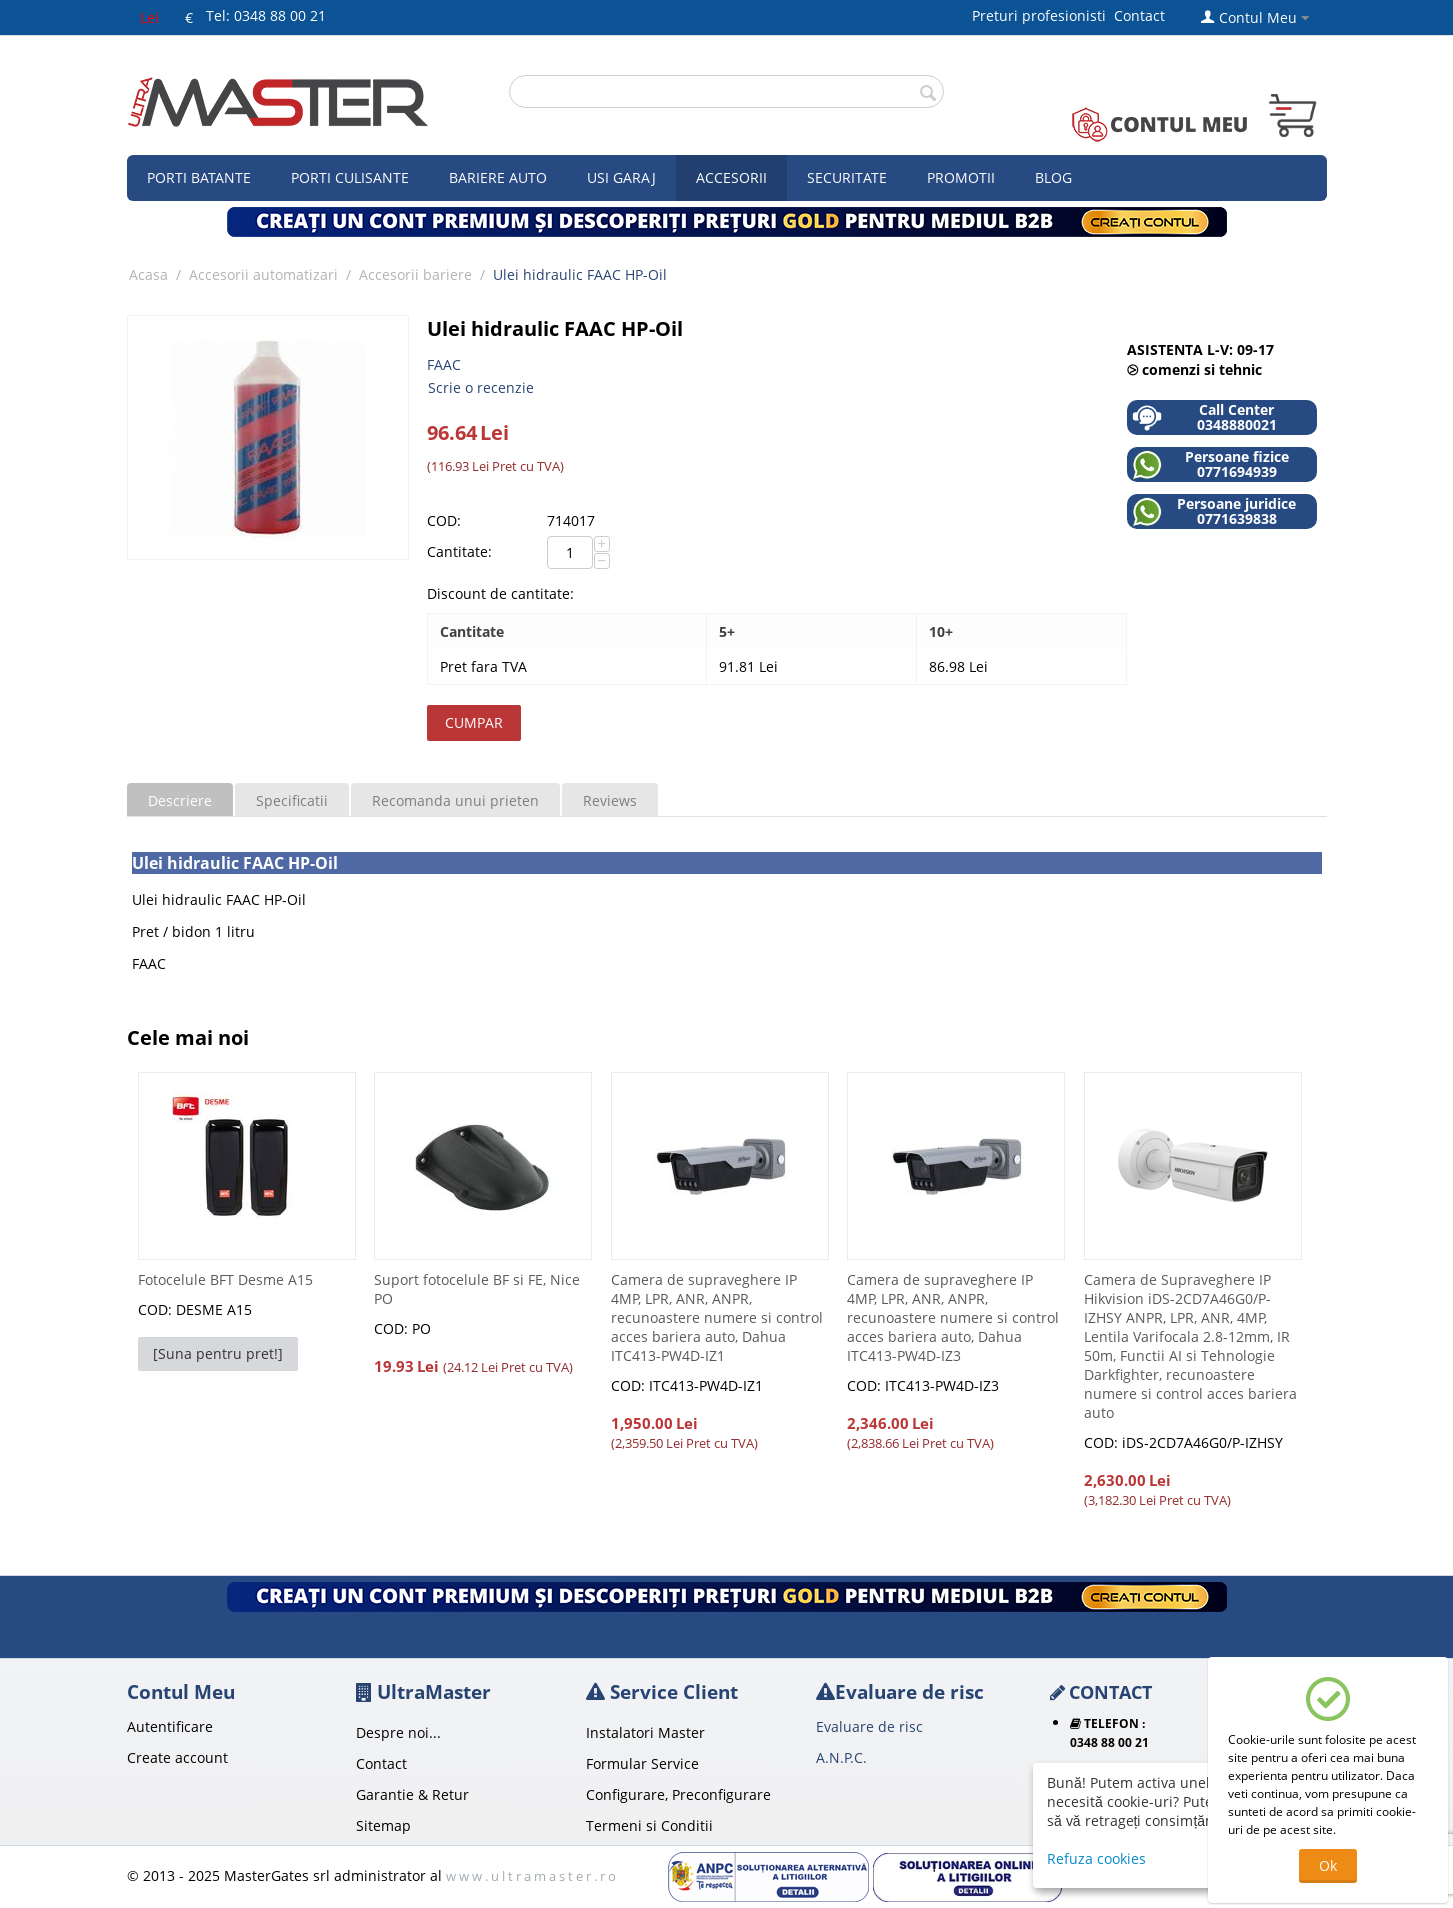  Describe the element at coordinates (1096, 1858) in the screenshot. I see `Refuza cookies` at that location.